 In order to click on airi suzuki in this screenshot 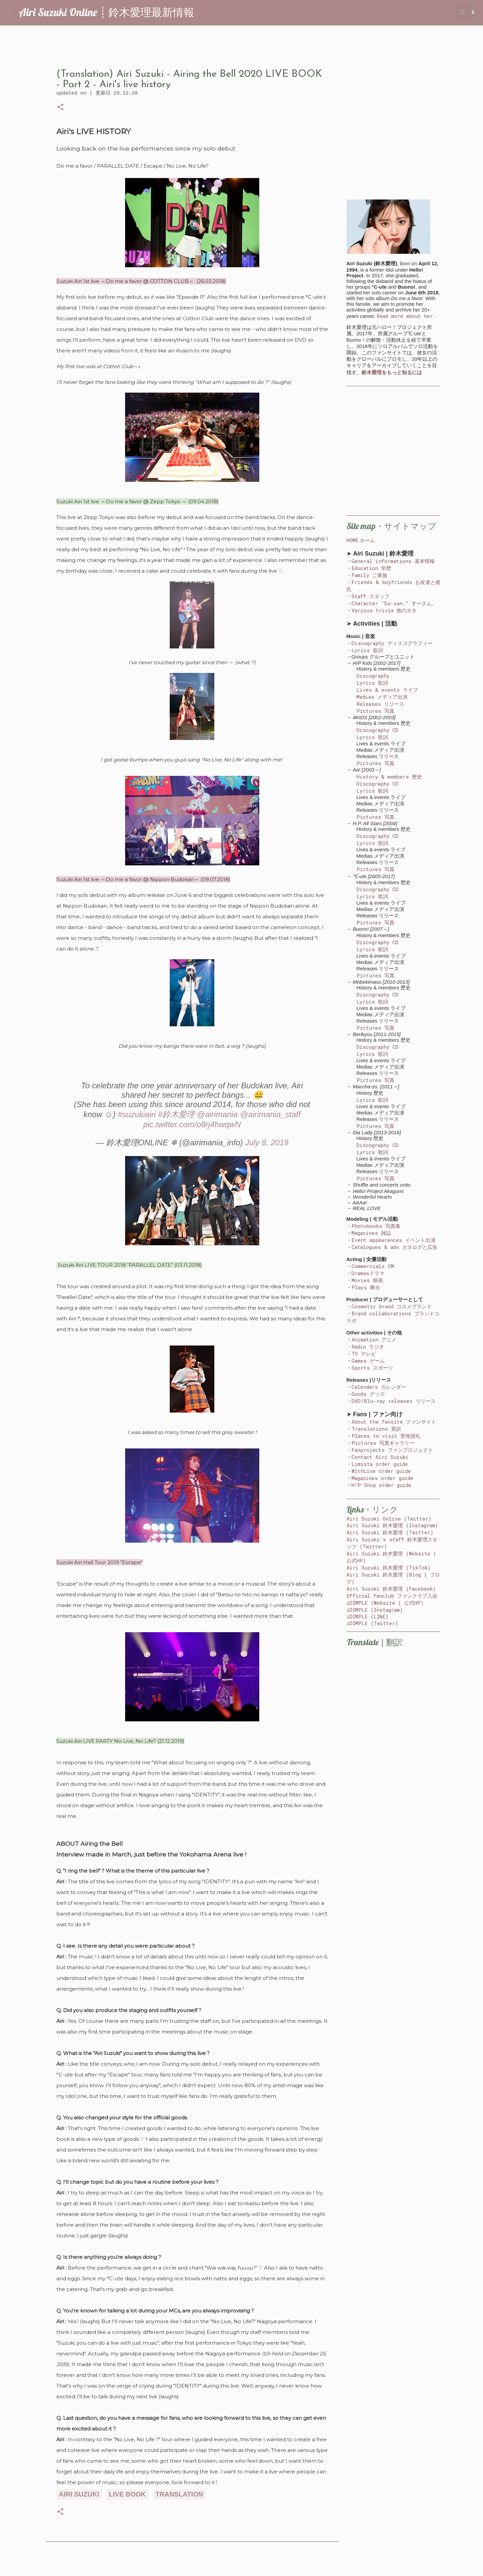, I will do `click(79, 2494)`.